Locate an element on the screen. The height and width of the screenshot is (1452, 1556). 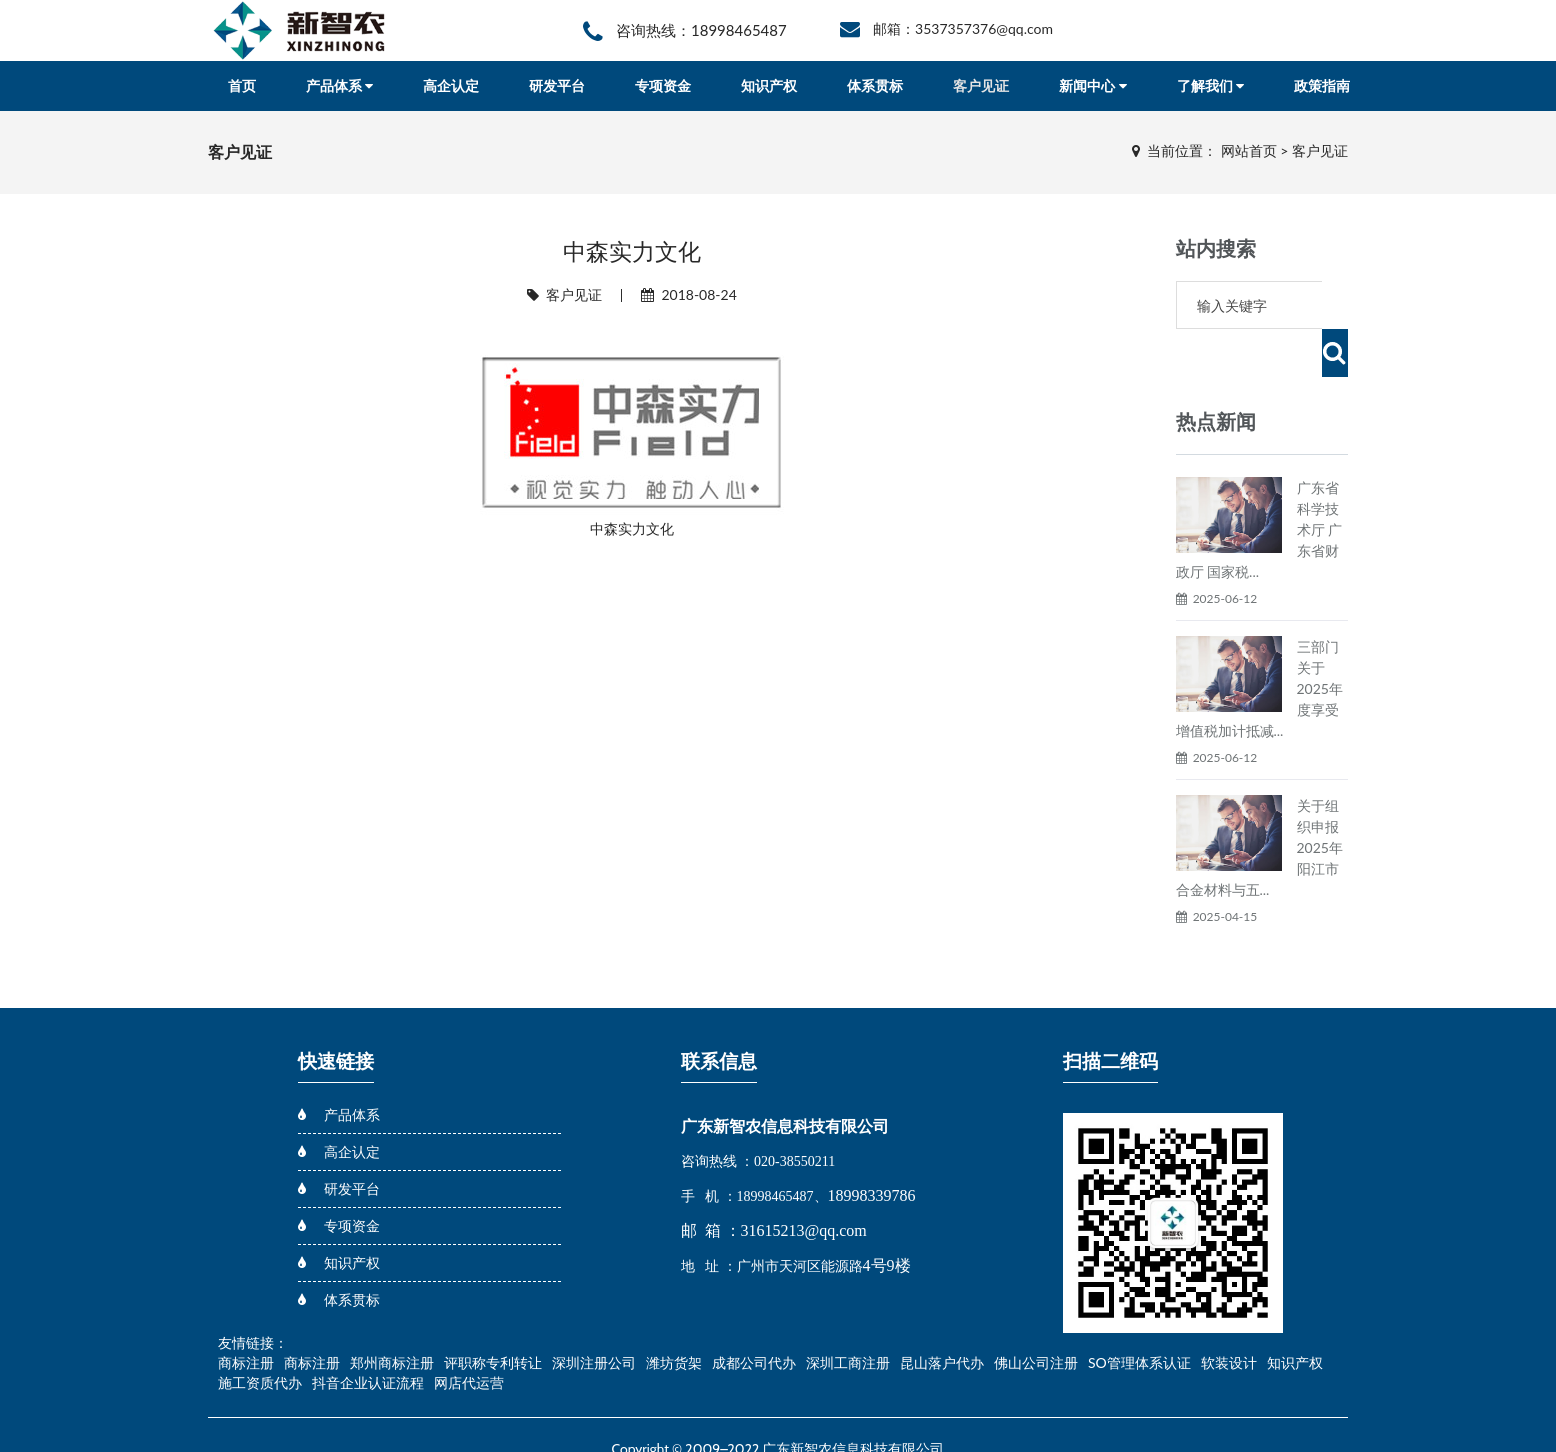
新闻中心 is located at coordinates (1092, 85).